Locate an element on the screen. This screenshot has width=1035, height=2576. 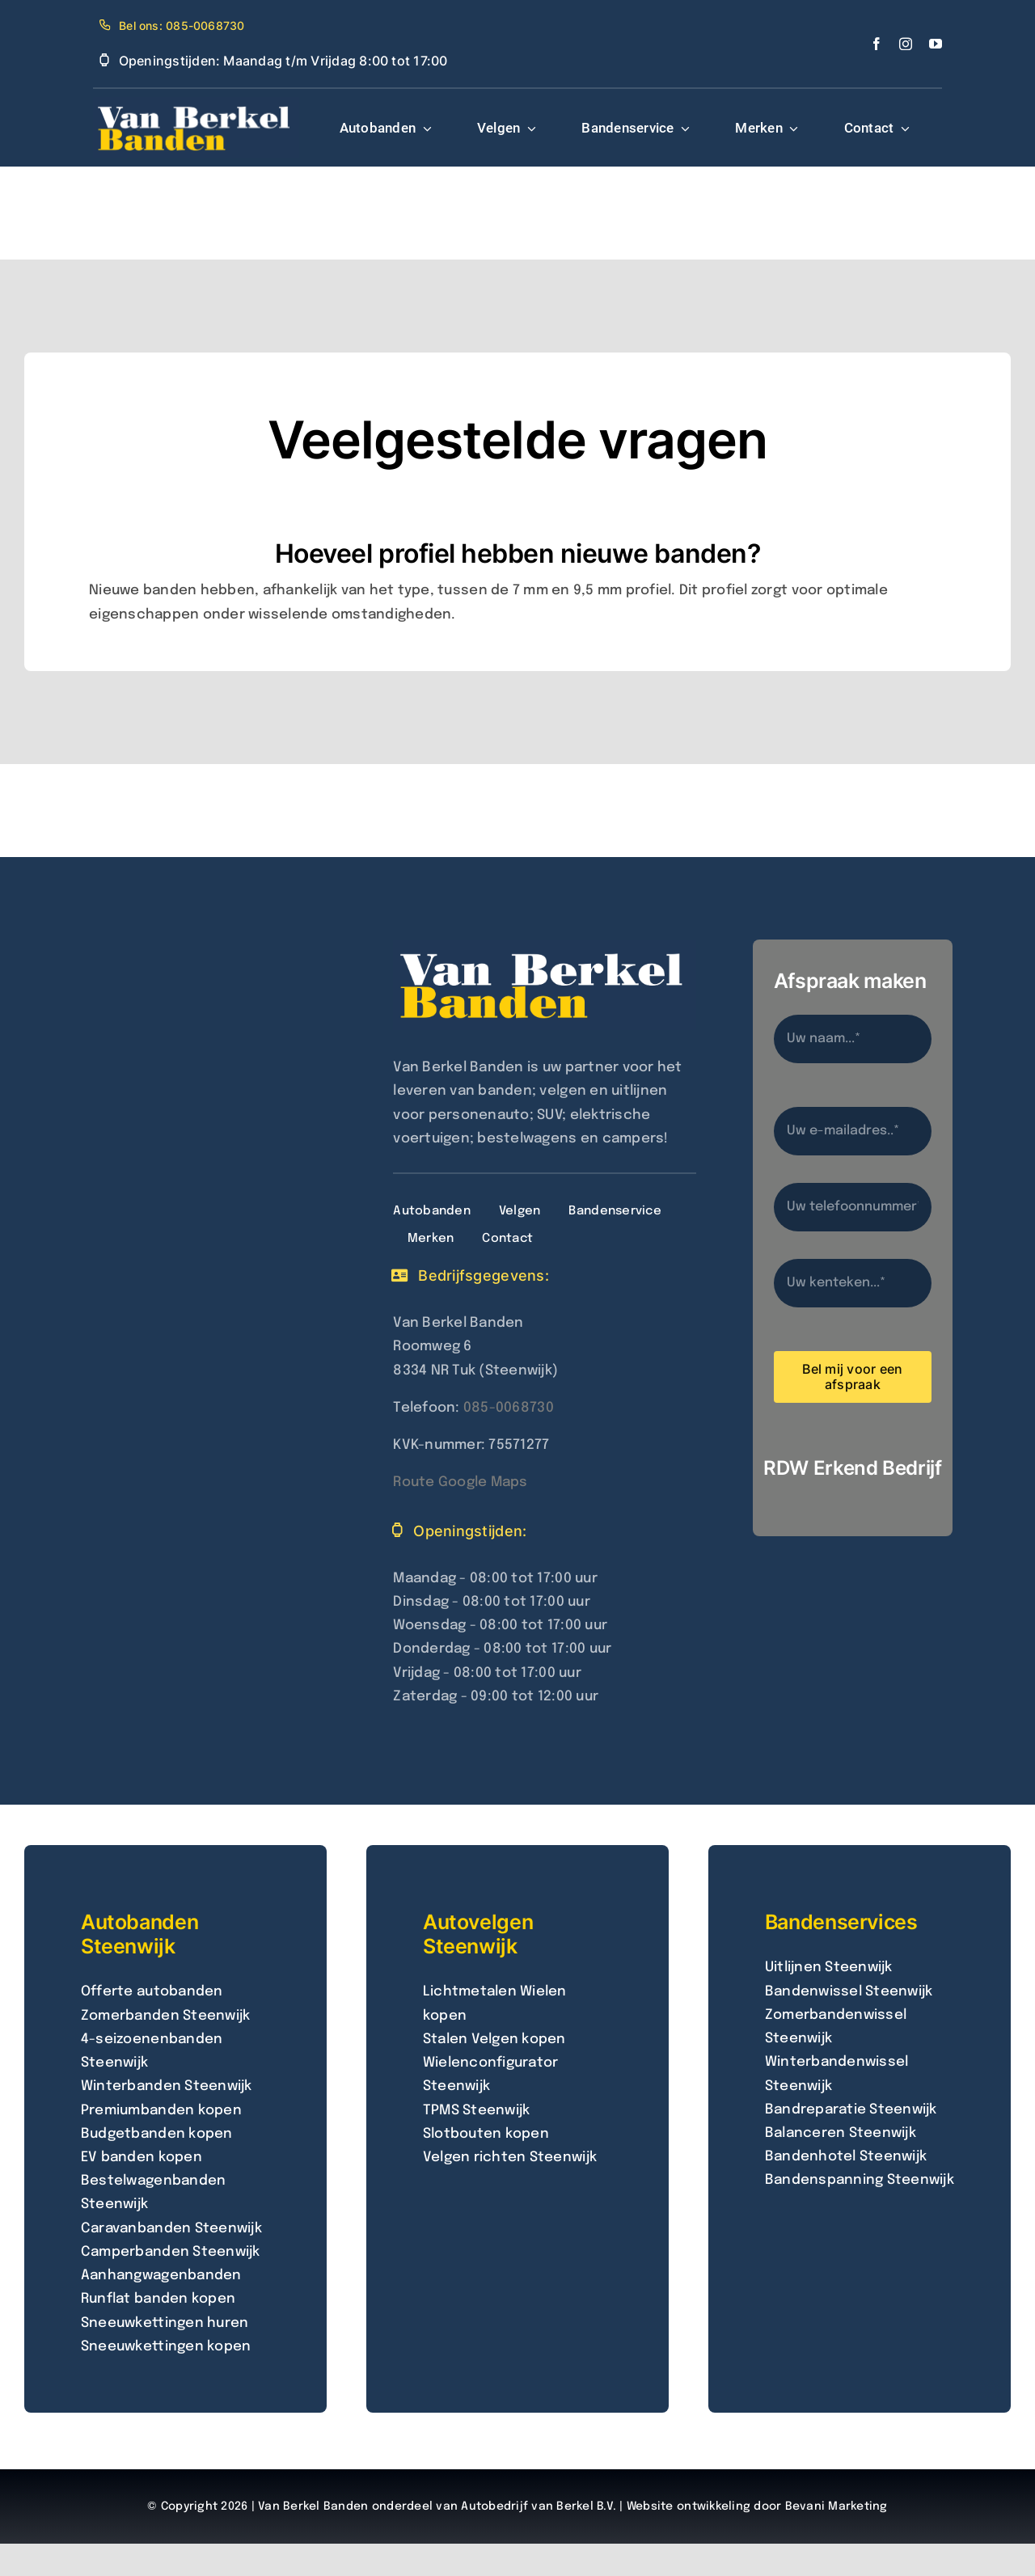
Uitlijnen Steenwijk is located at coordinates (829, 1967).